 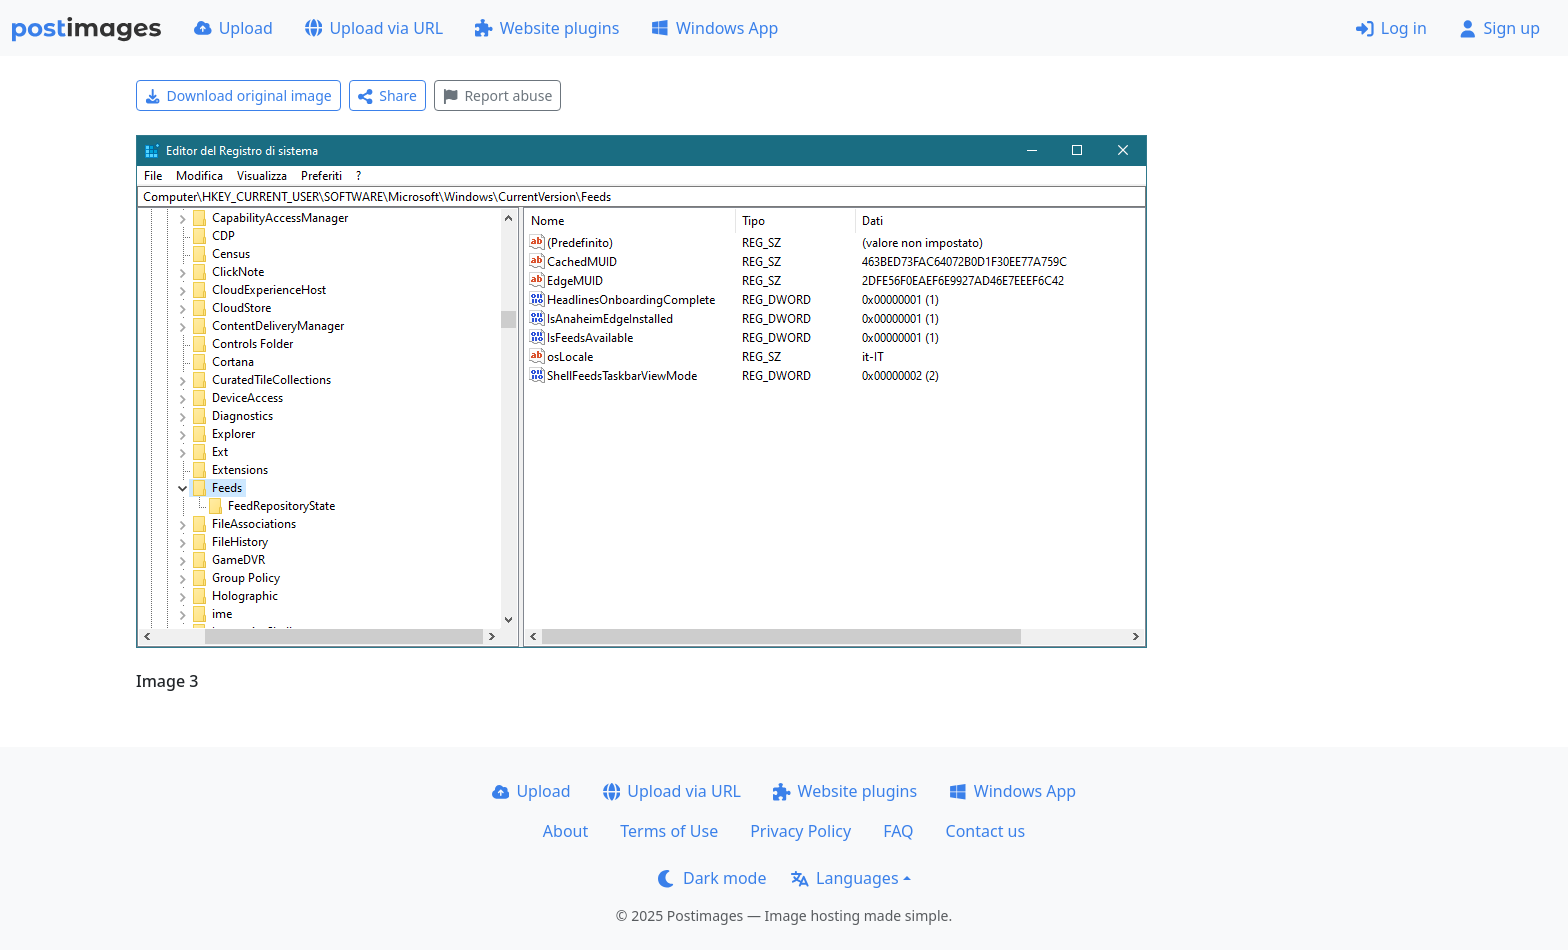 I want to click on Languages, so click(x=844, y=878).